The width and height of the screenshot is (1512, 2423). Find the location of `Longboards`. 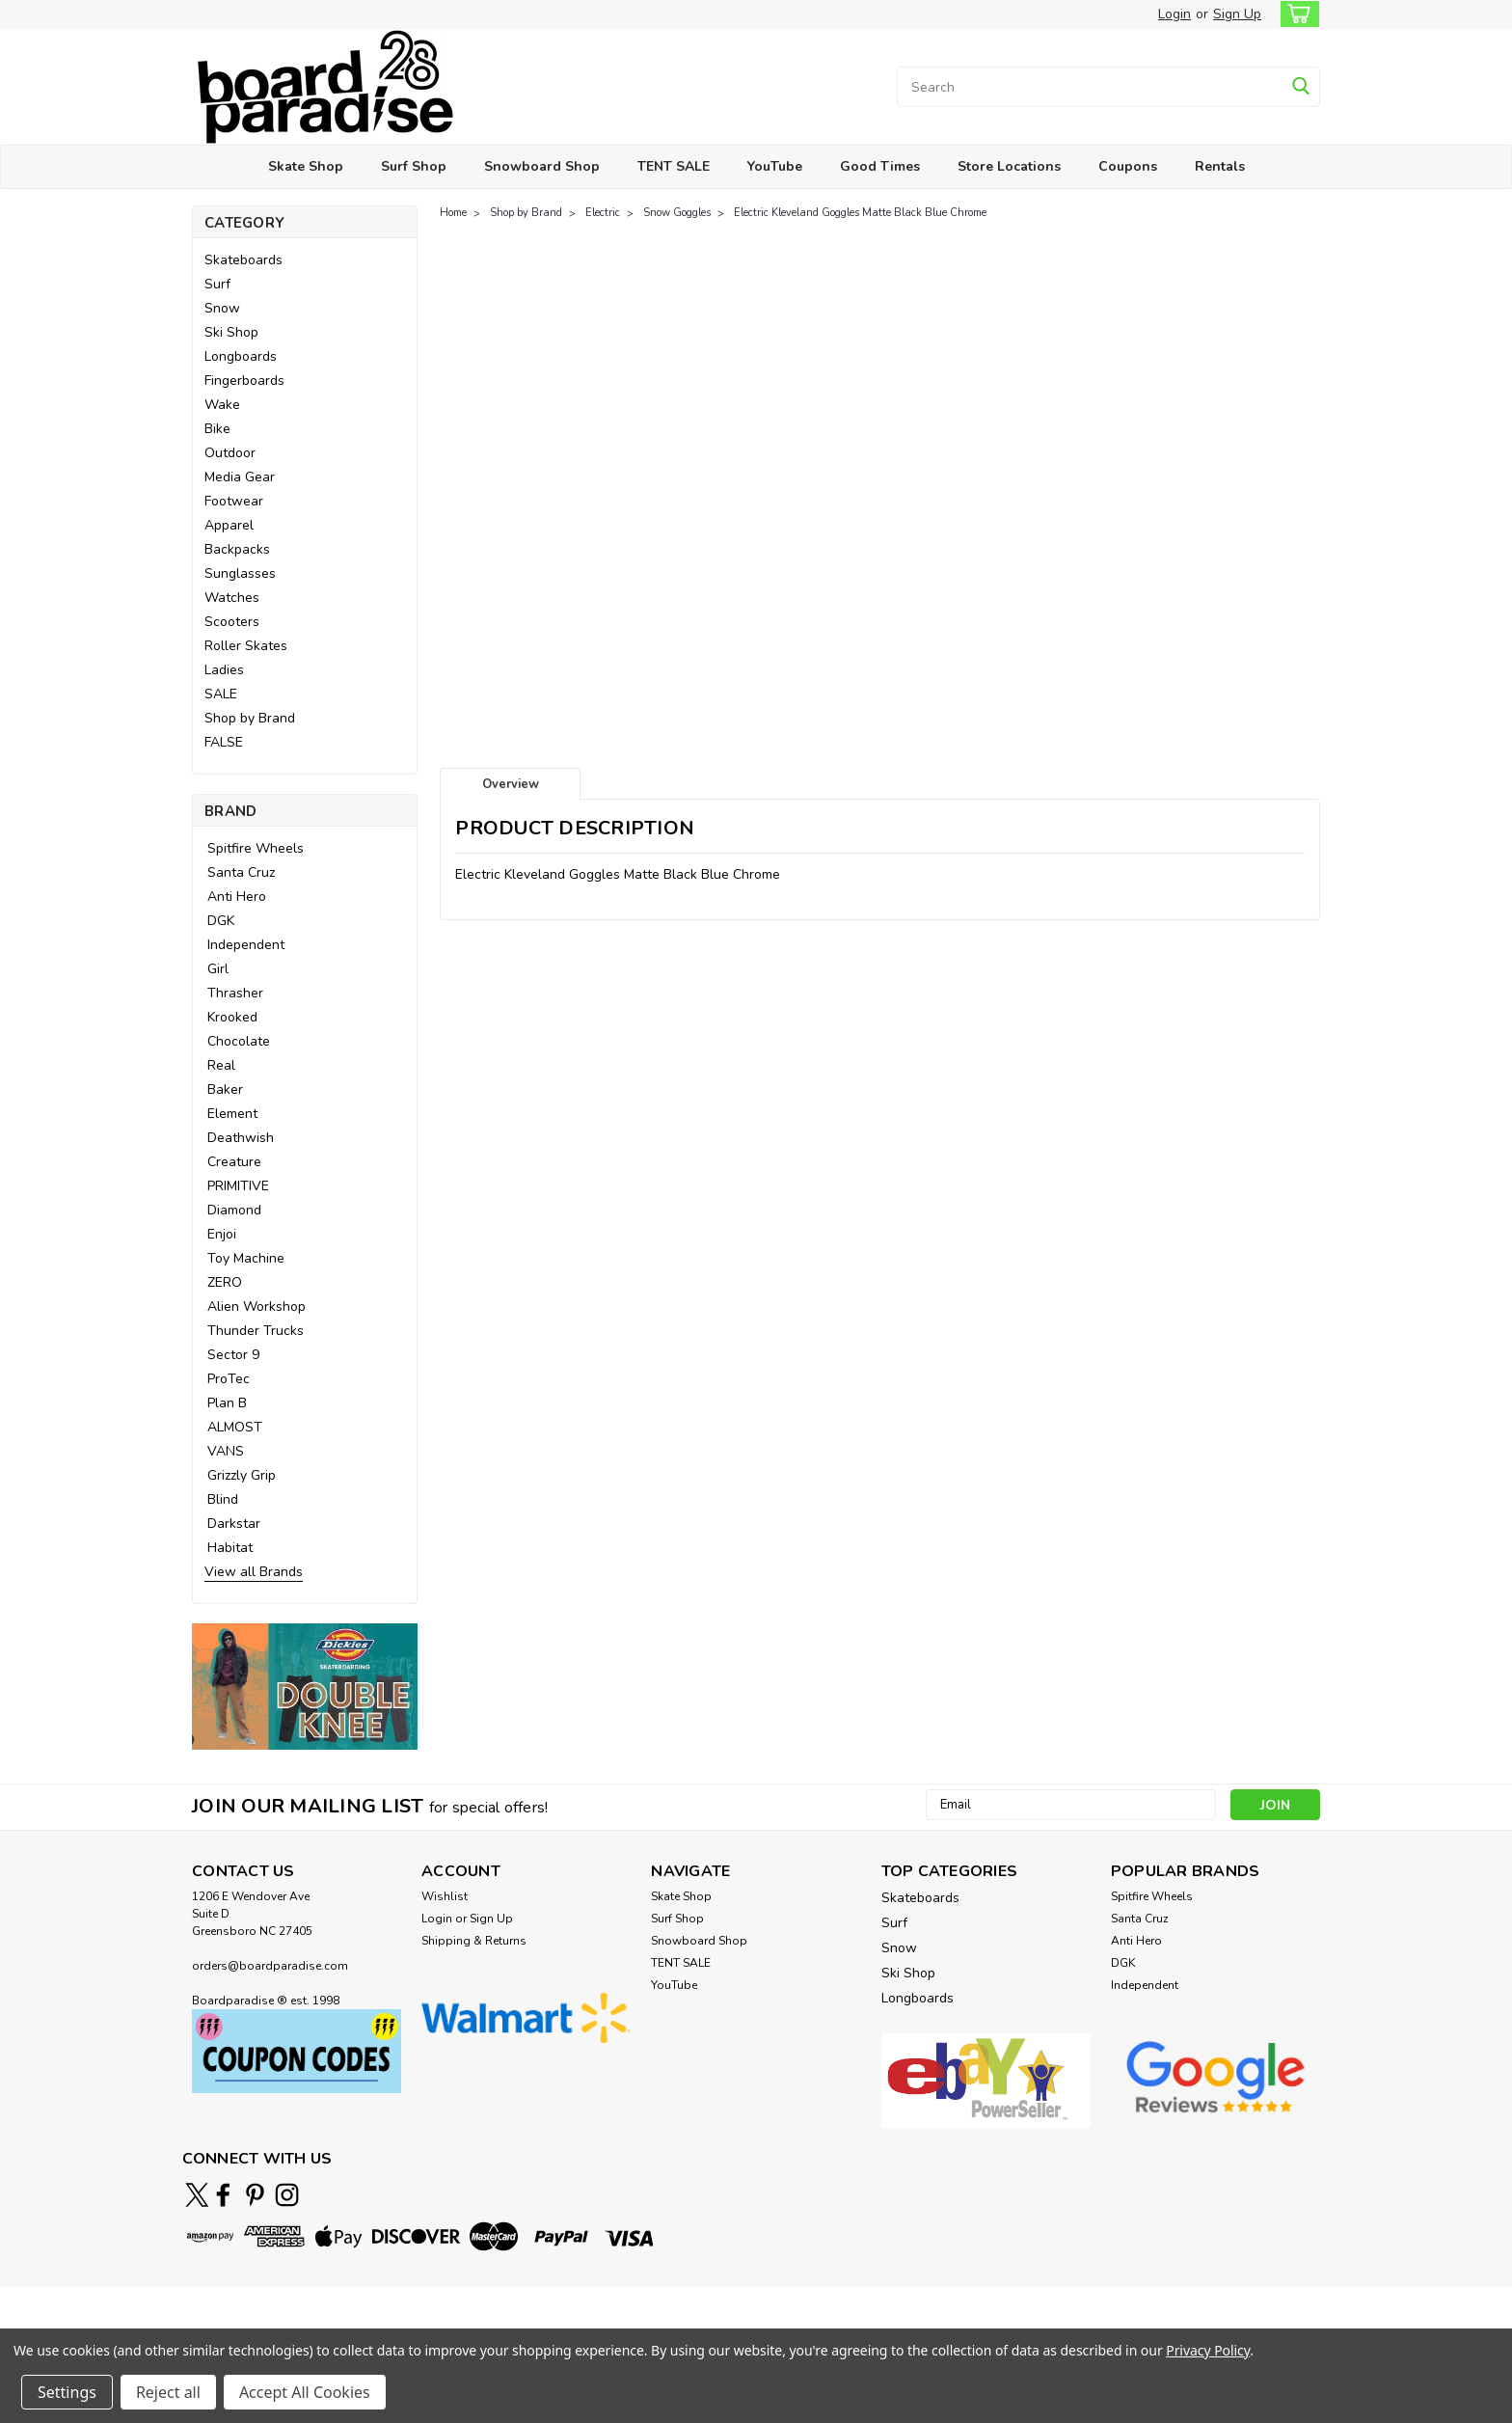

Longboards is located at coordinates (240, 356).